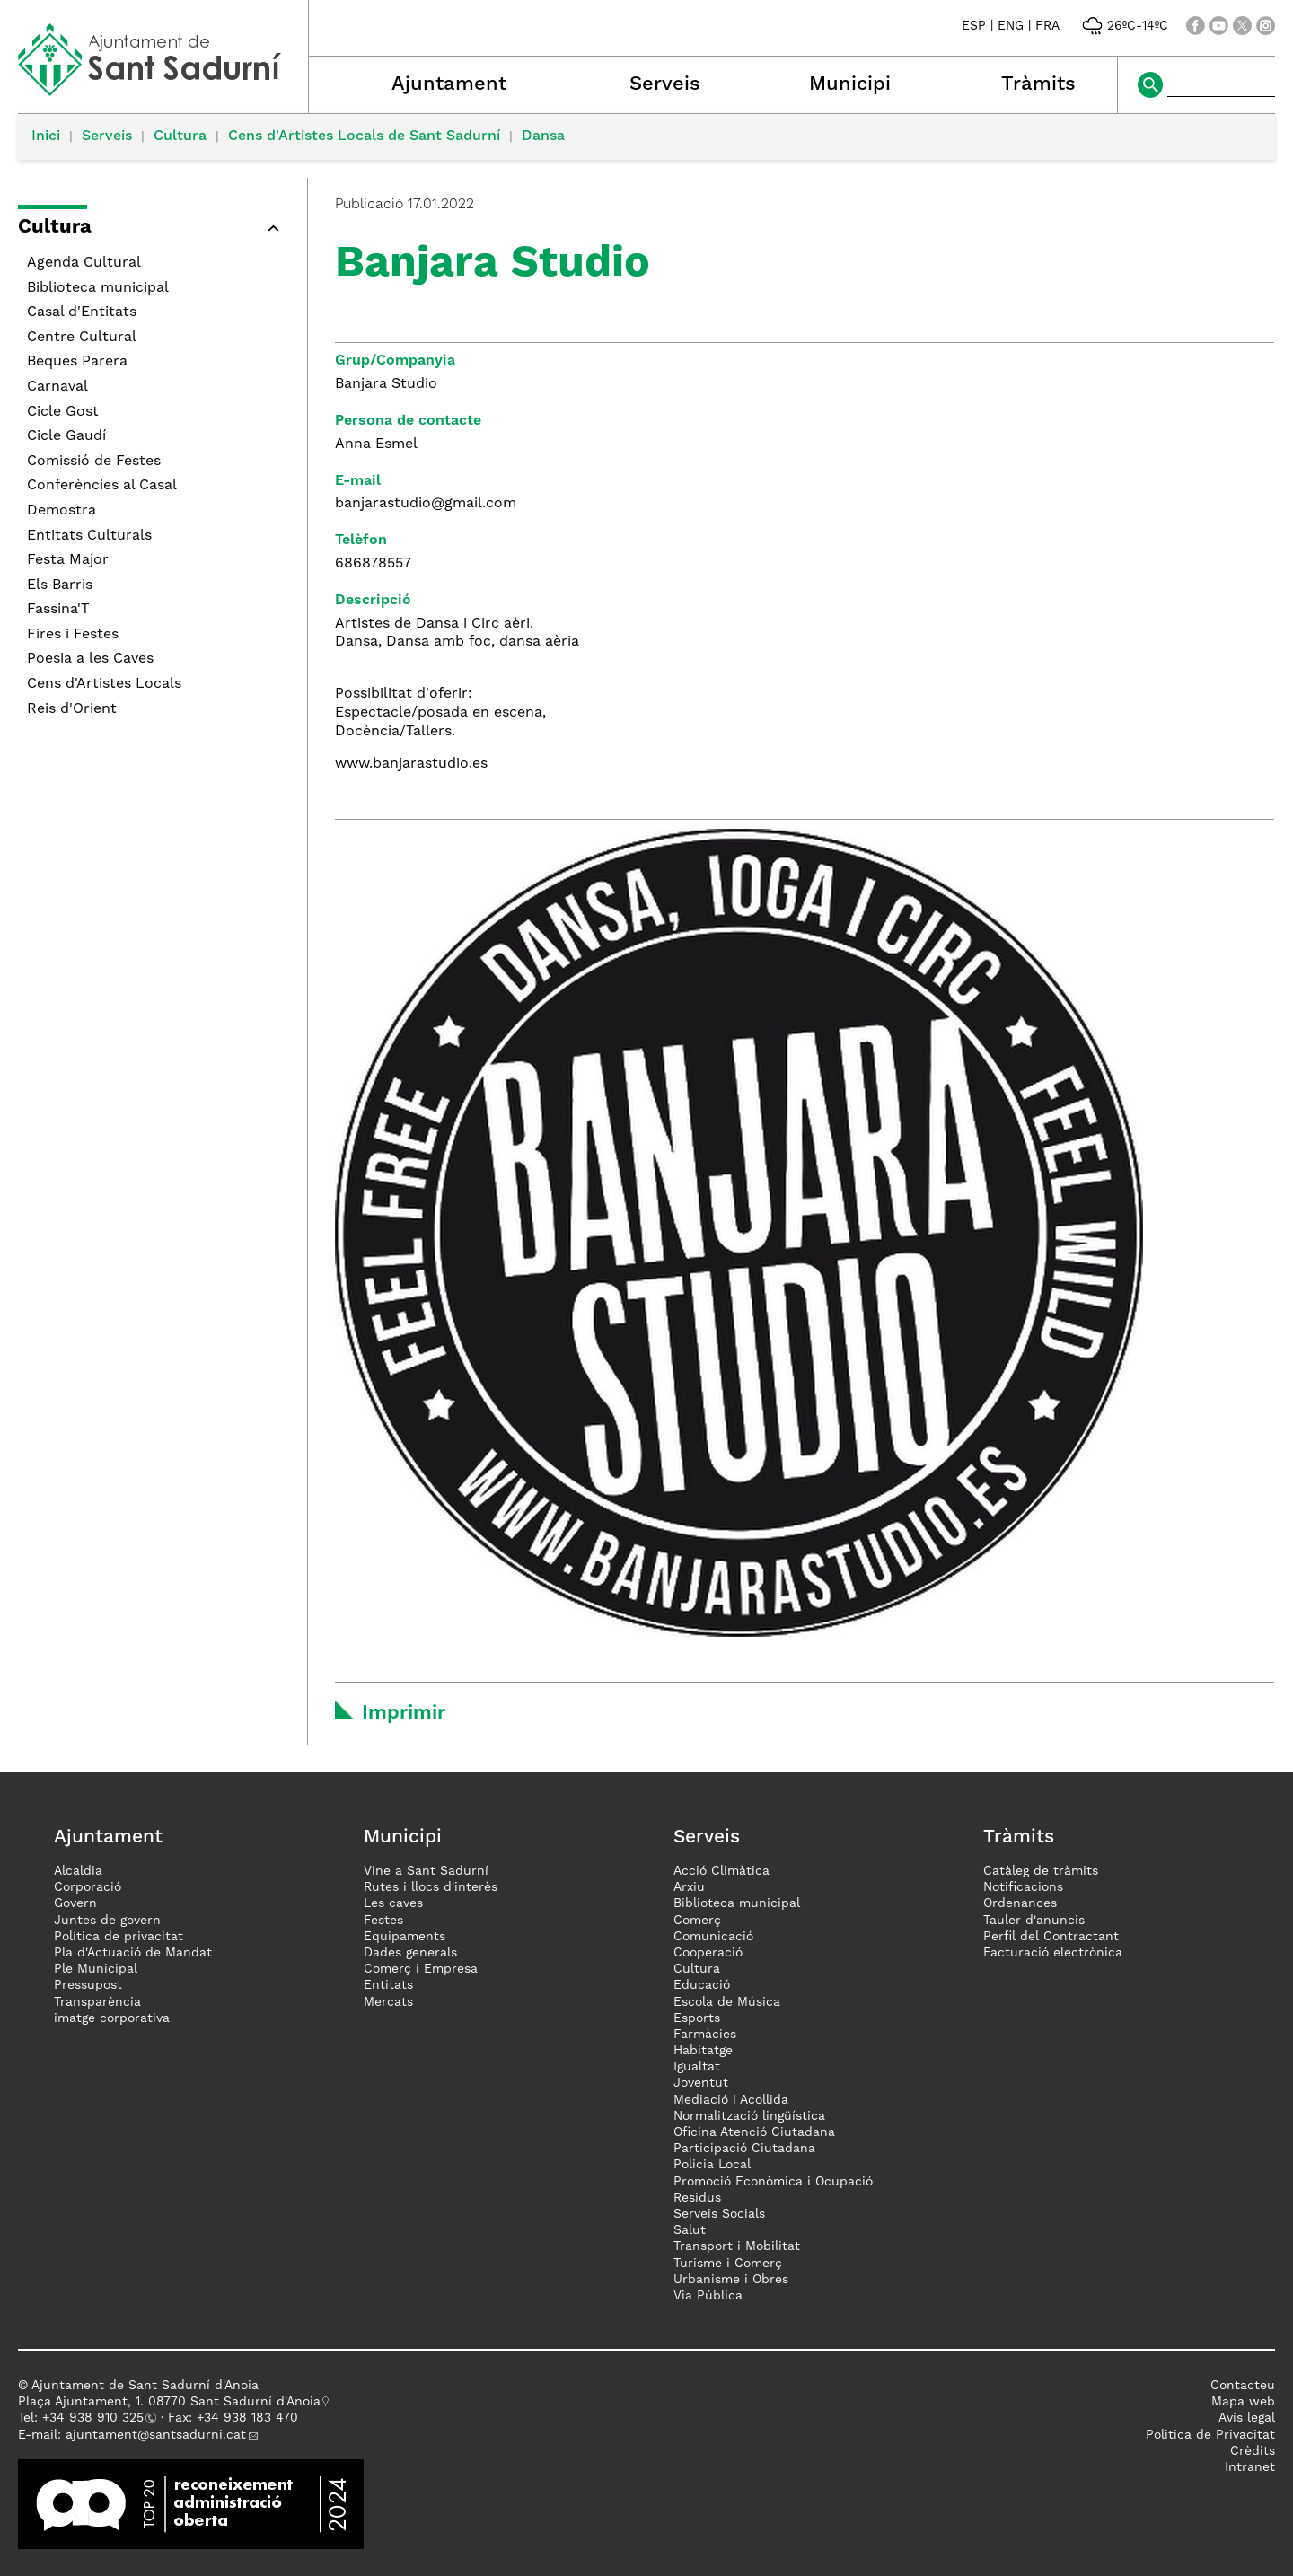 This screenshot has width=1293, height=2576. Describe the element at coordinates (974, 26) in the screenshot. I see `ESP` at that location.